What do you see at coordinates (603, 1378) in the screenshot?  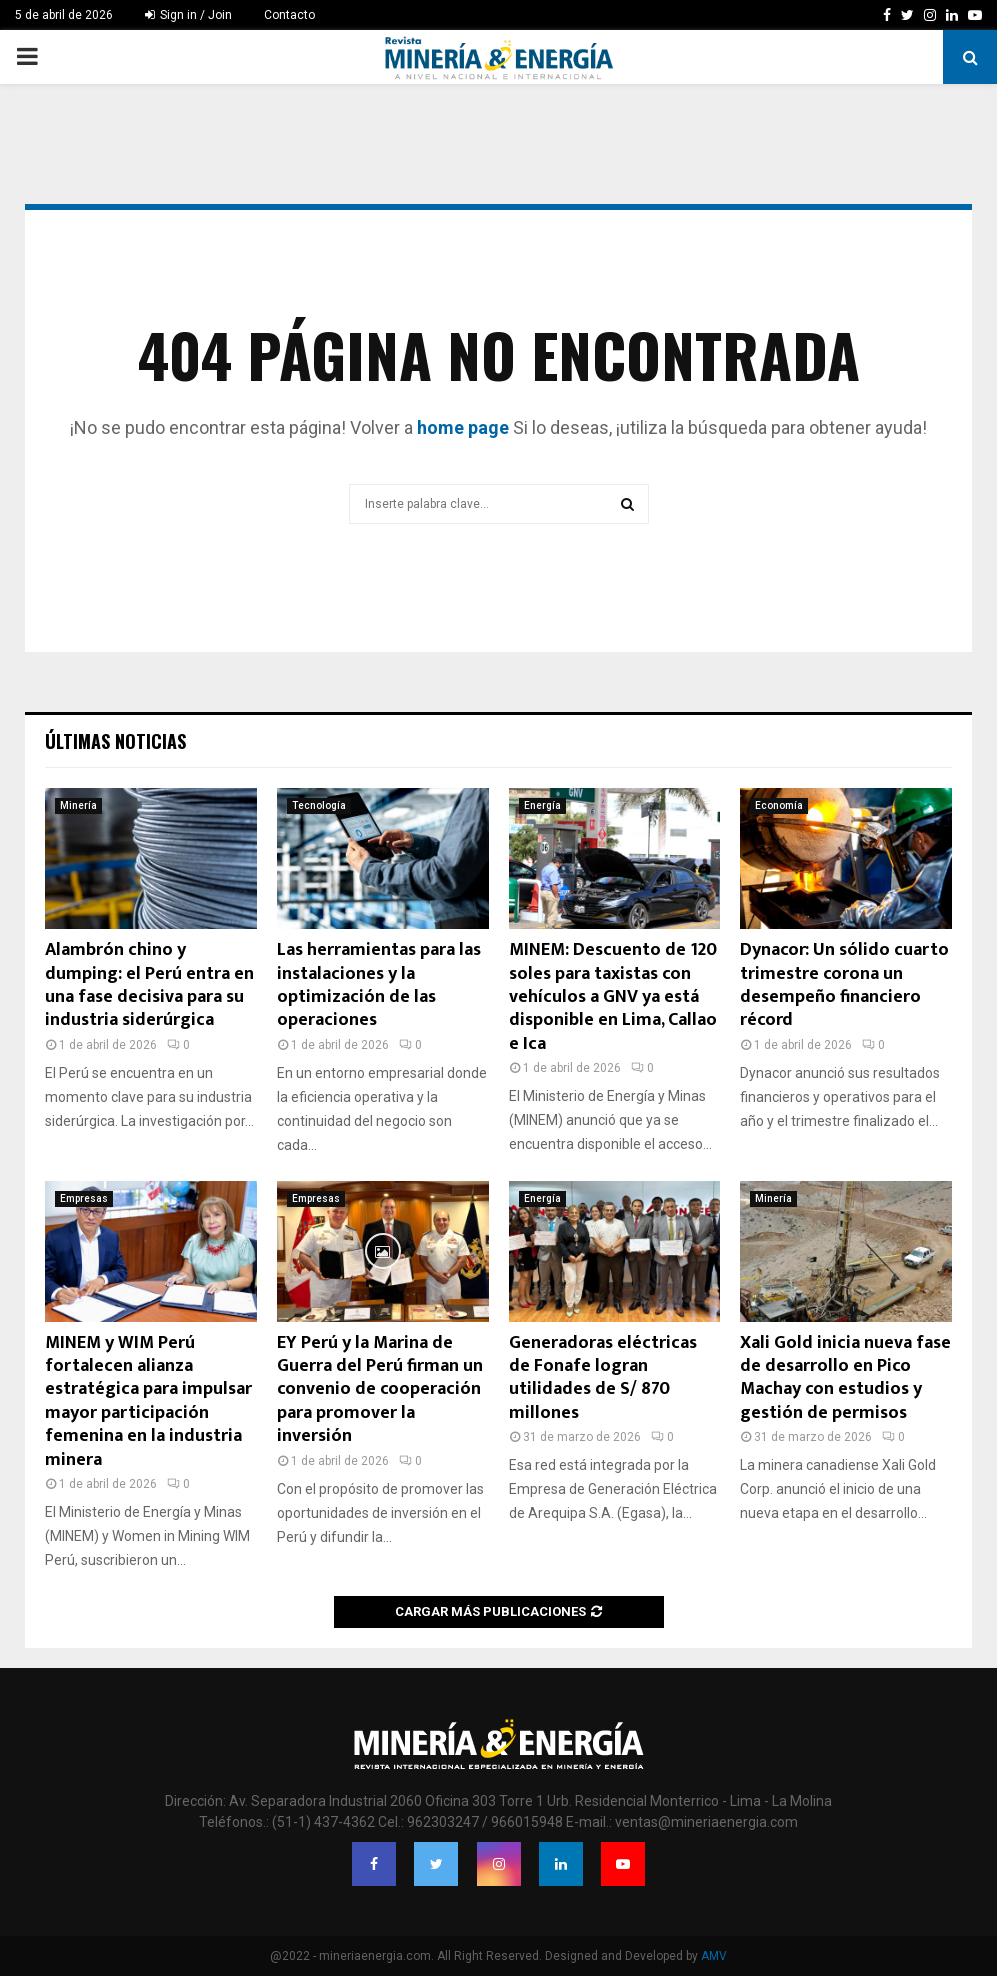 I see `Generadoras eléctricas de Fonafe logran utilidades de S/ 870 millones` at bounding box center [603, 1378].